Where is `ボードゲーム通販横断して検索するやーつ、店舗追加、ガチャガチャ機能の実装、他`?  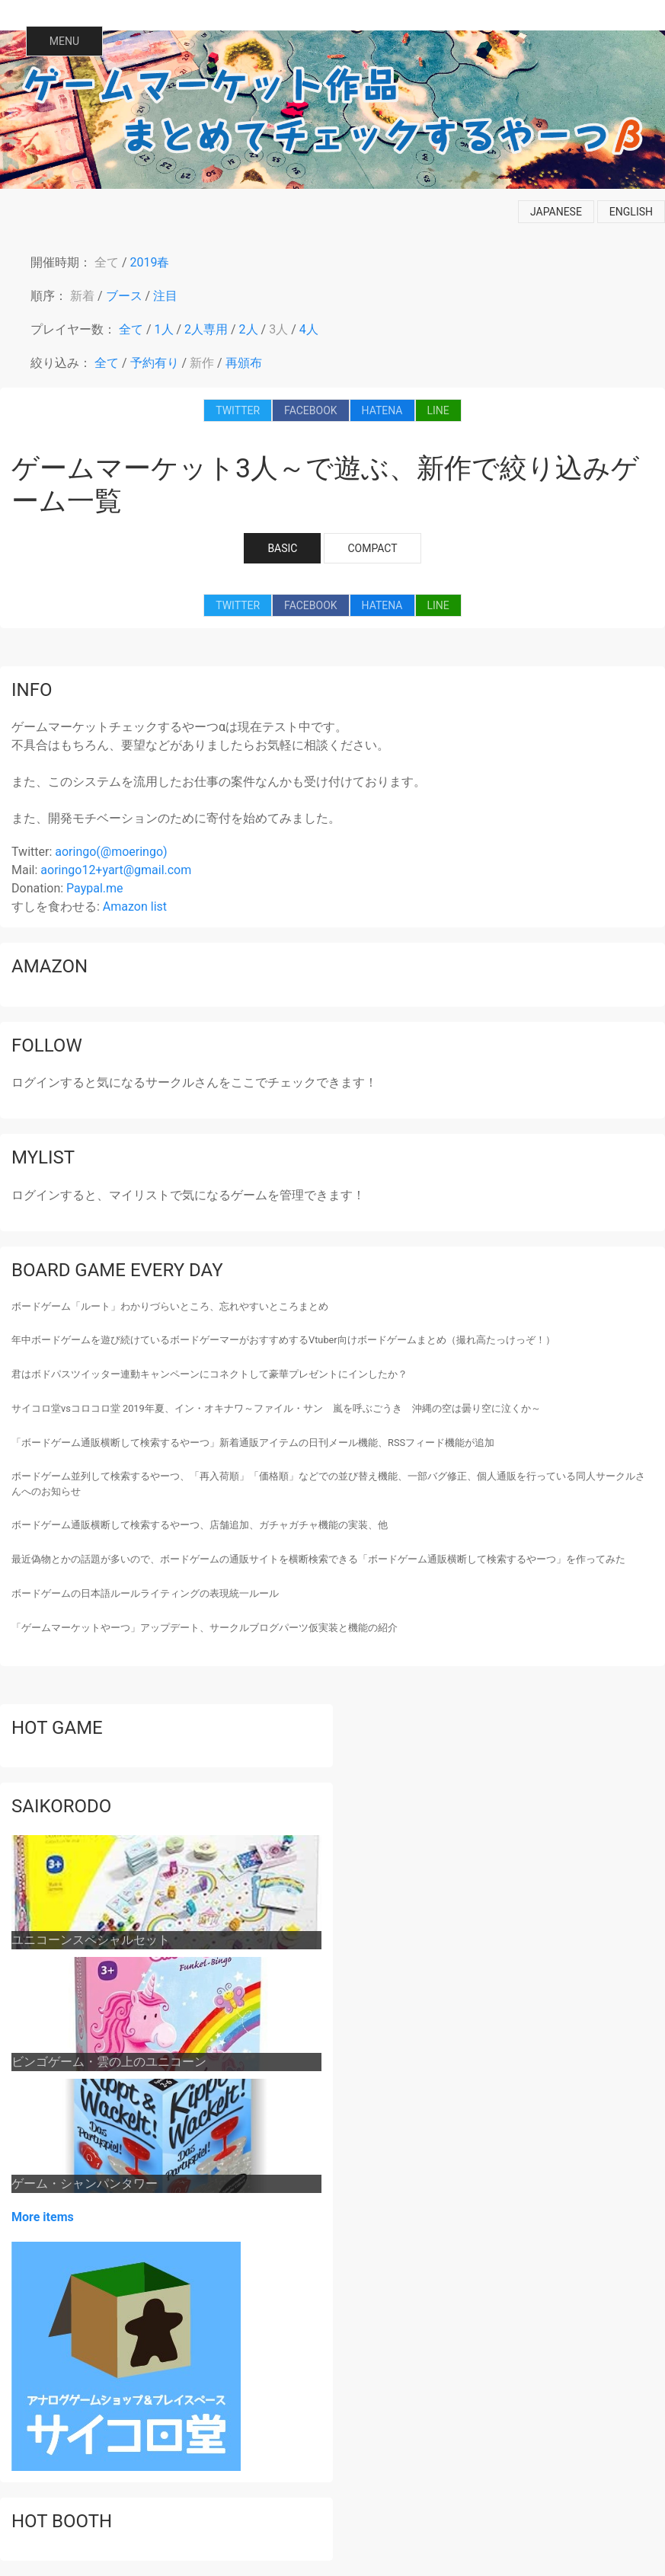 ボードゲーム通販横断して検索するやーつ、店舗追加、ガチャガチャ機能の実装、他 is located at coordinates (199, 1525).